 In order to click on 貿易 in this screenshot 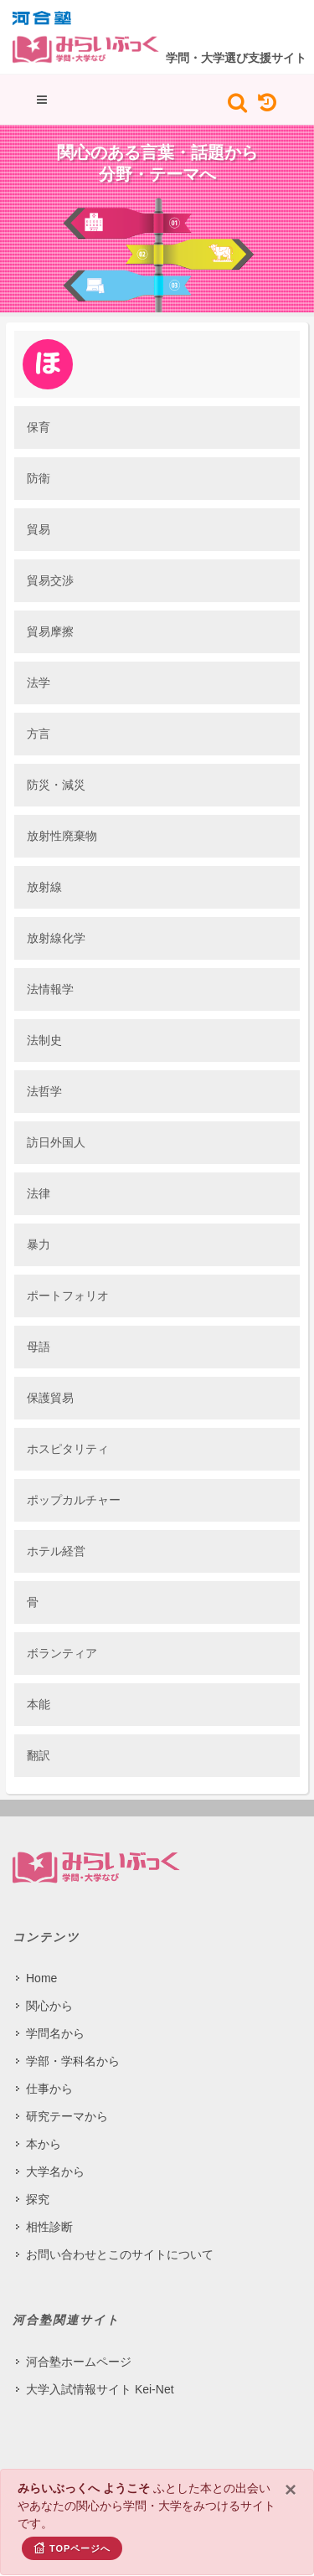, I will do `click(38, 529)`.